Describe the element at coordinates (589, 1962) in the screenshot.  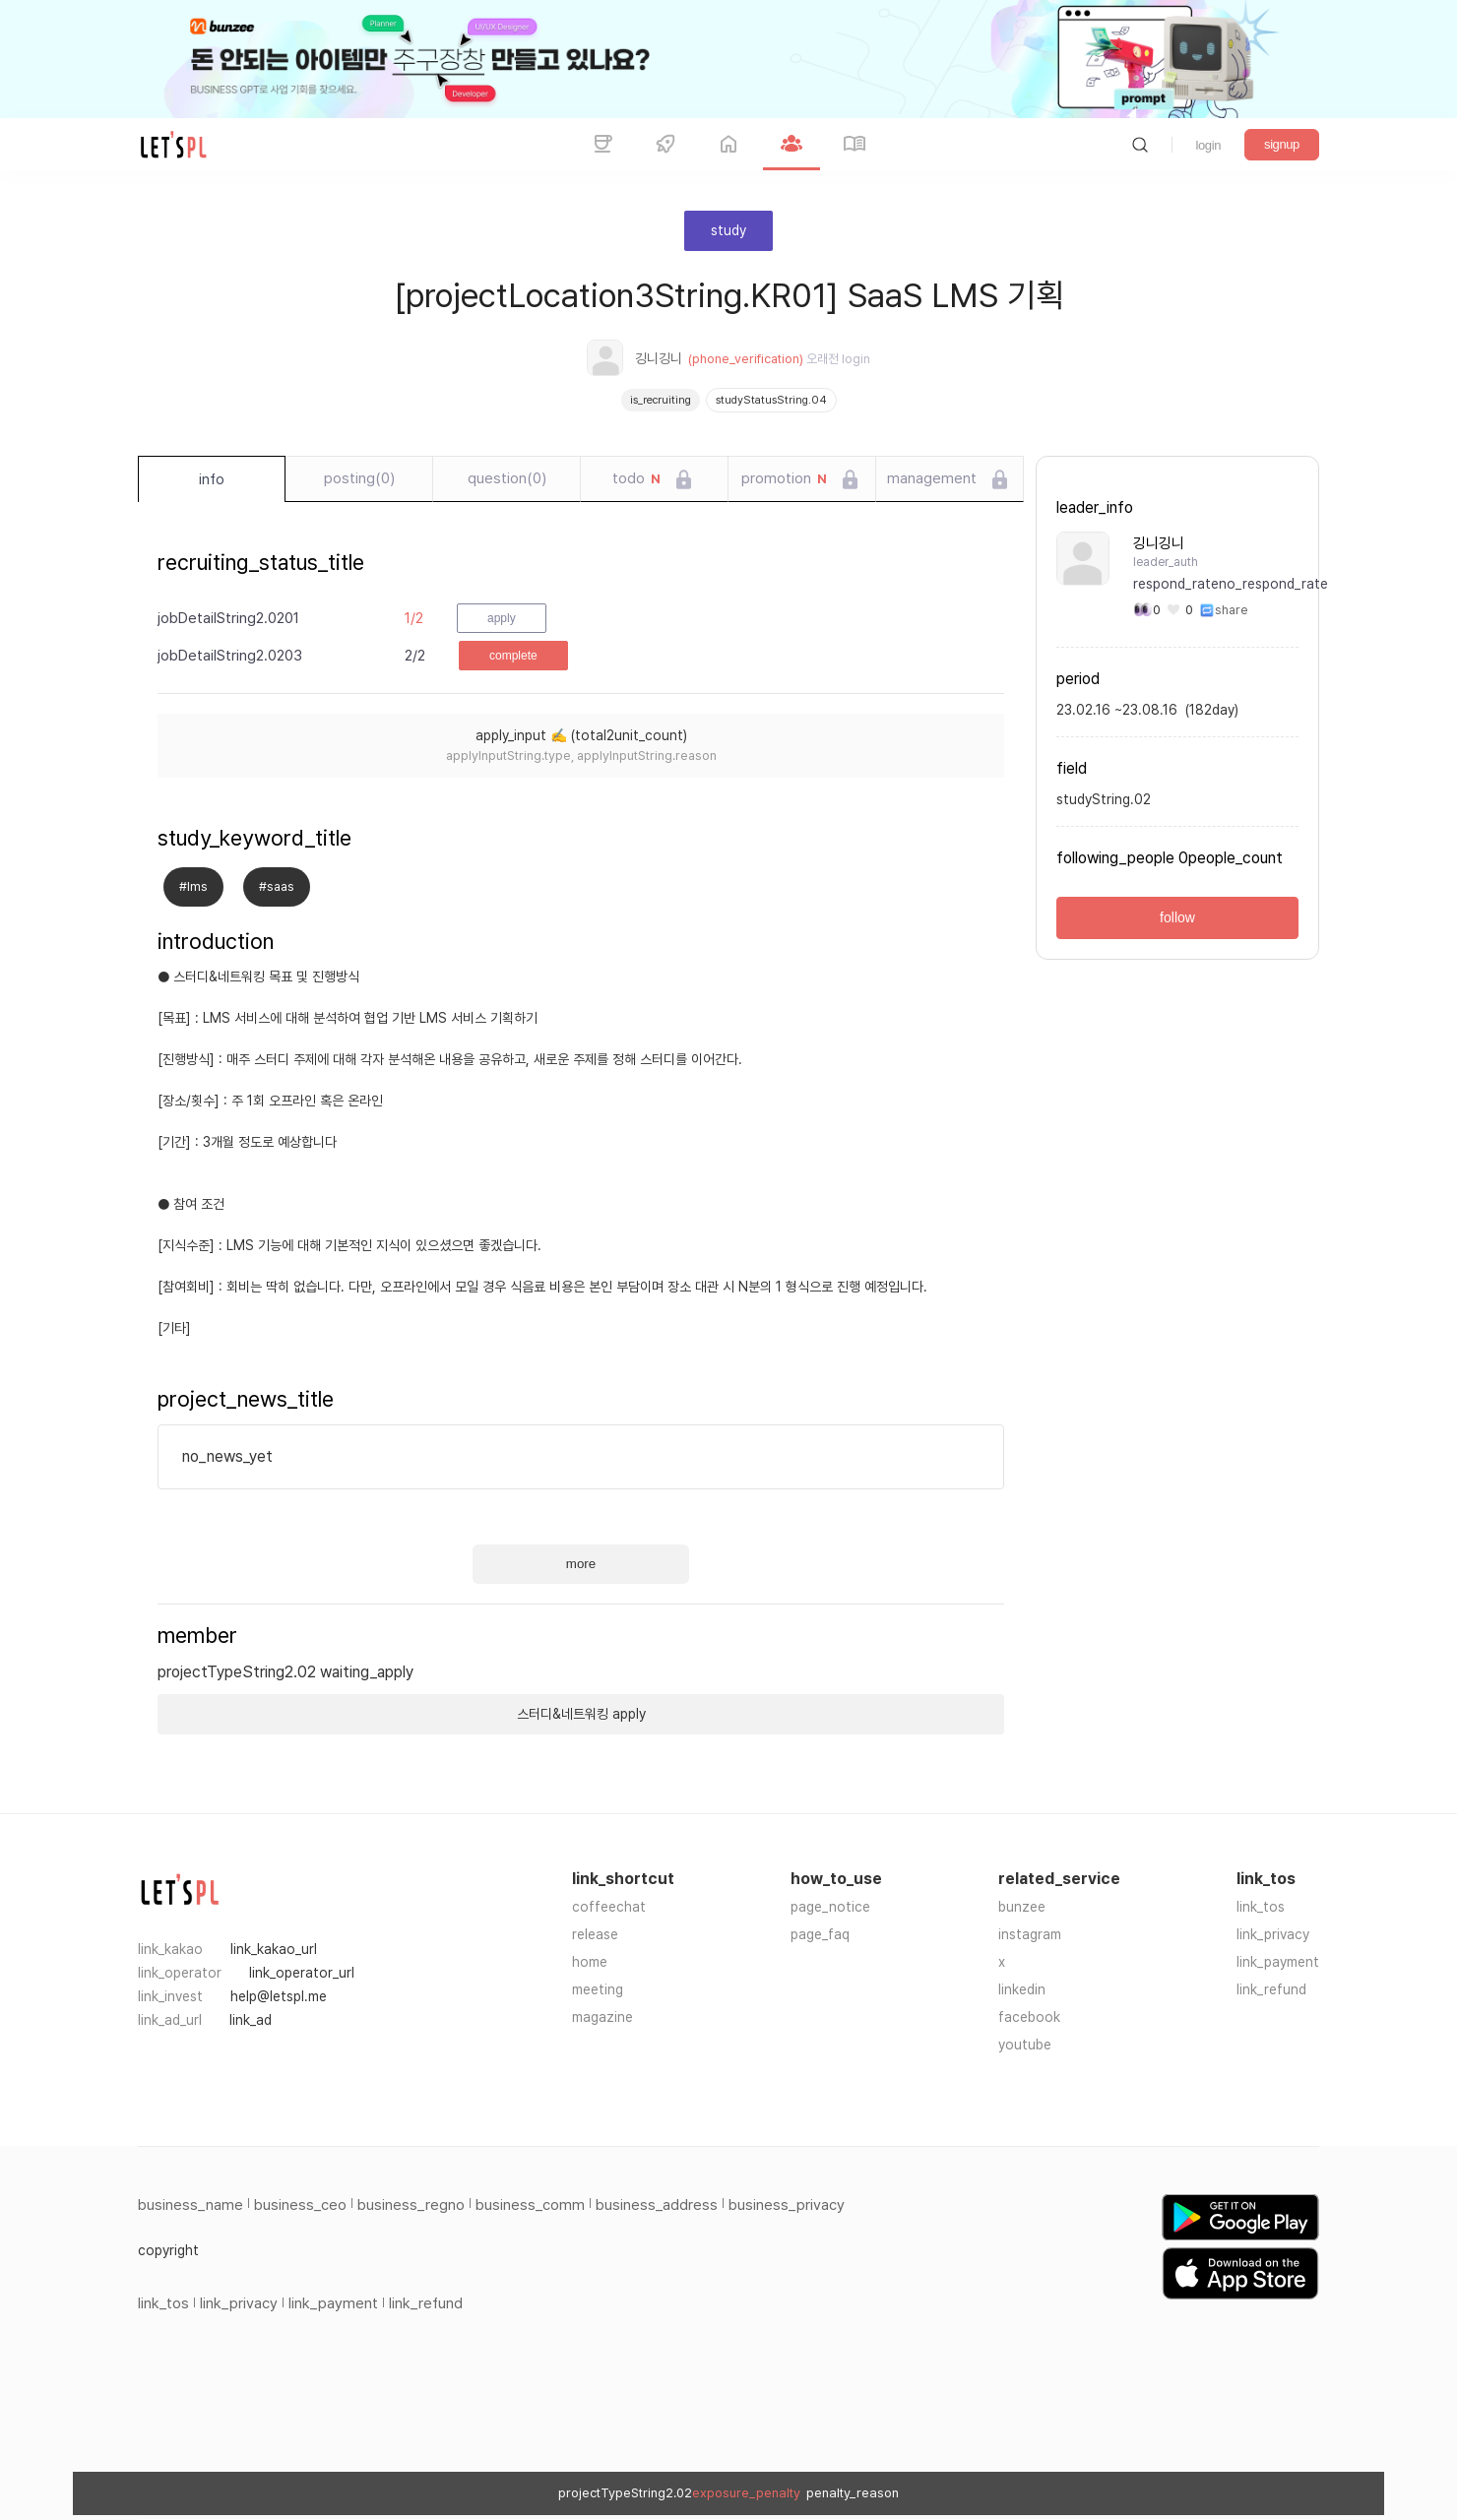
I see `home` at that location.